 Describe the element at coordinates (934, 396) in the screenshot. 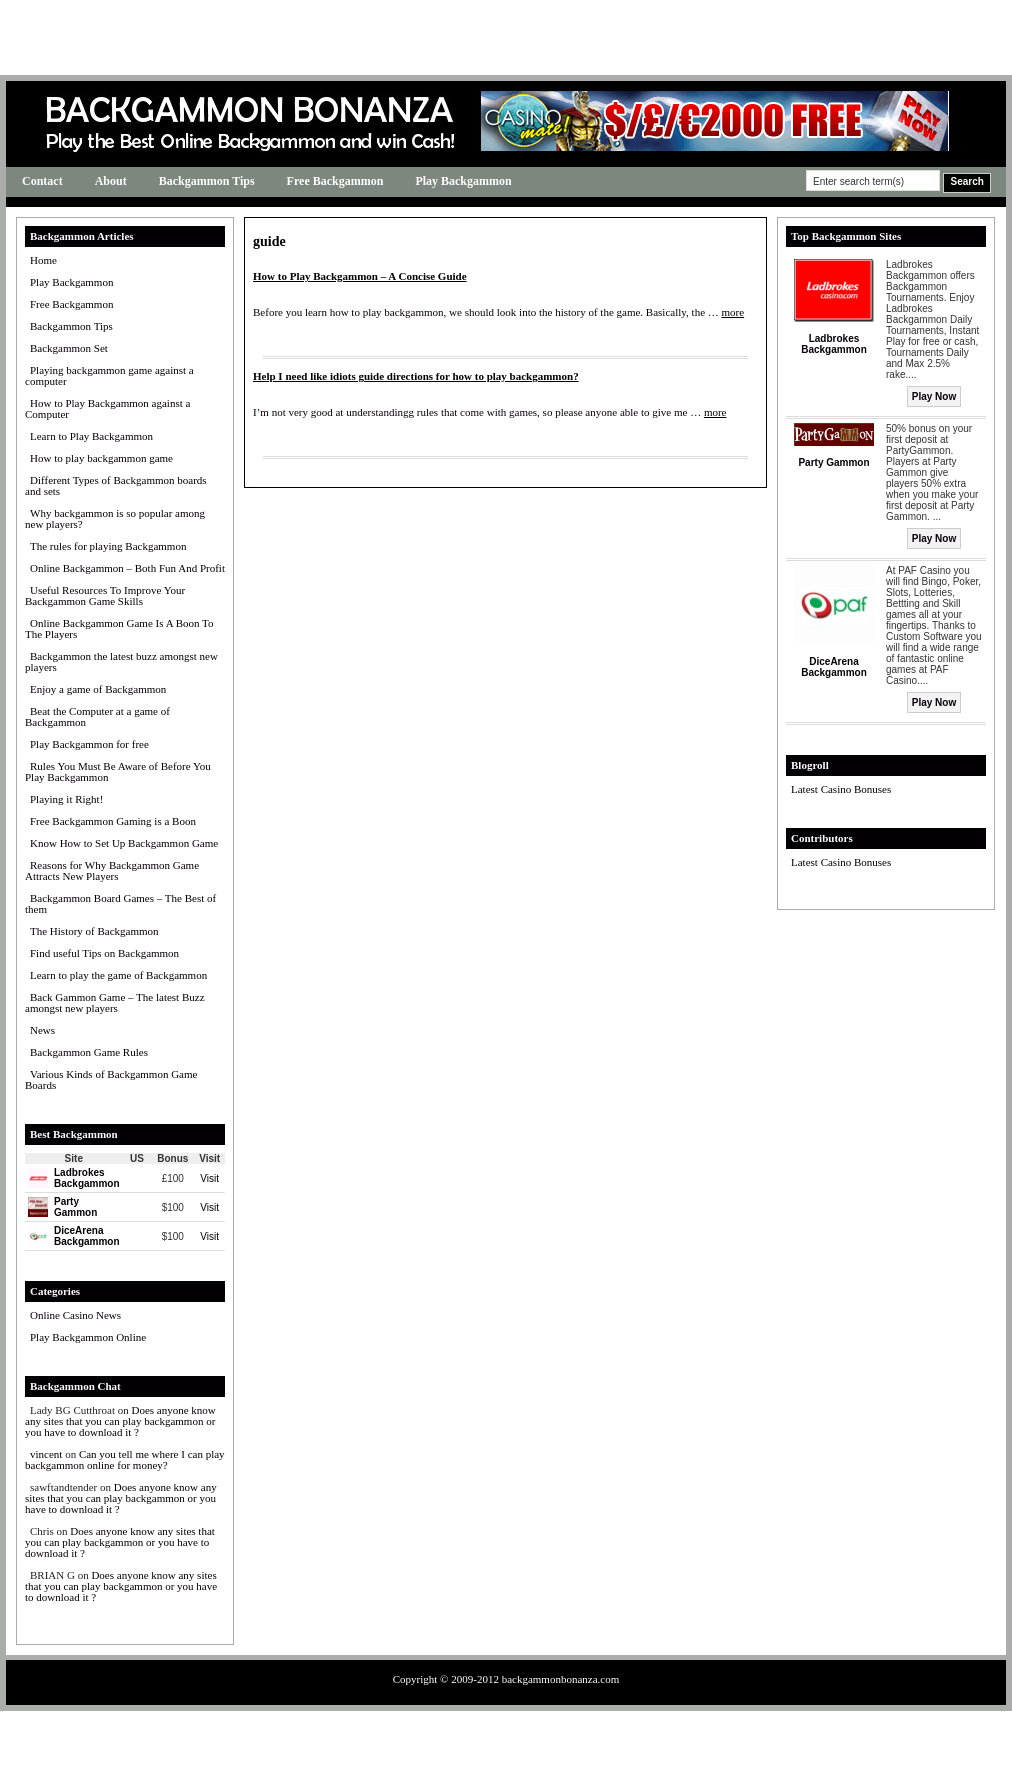

I see `Play Now` at that location.